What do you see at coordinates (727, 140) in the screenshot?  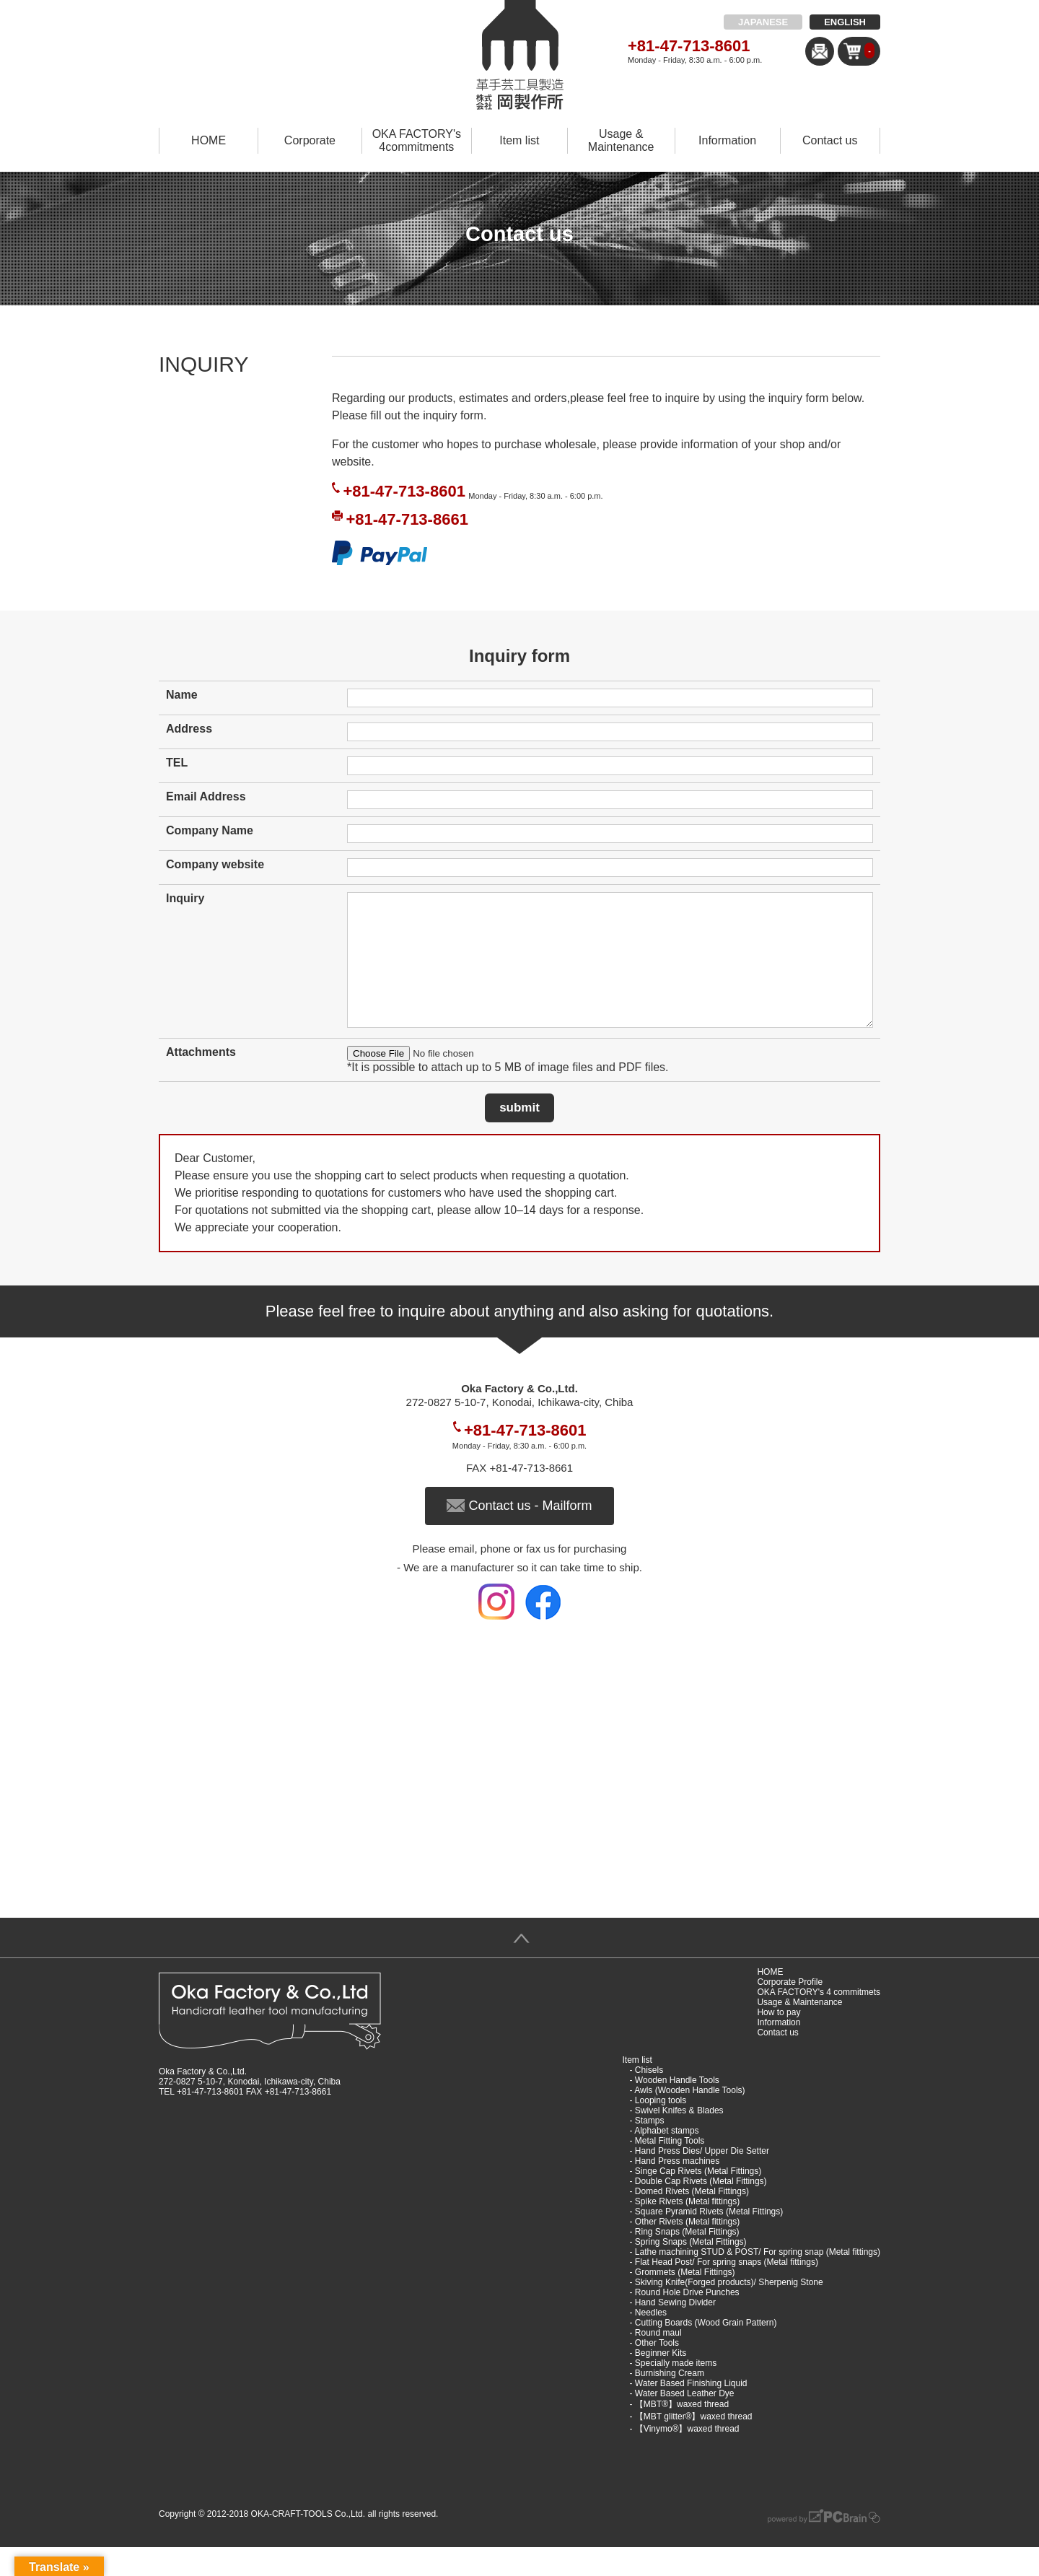 I see `Information` at bounding box center [727, 140].